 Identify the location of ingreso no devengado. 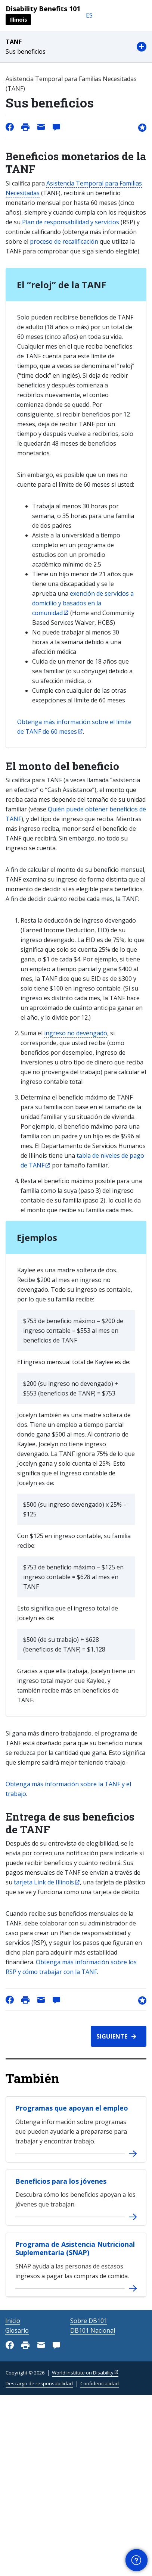
(75, 1033).